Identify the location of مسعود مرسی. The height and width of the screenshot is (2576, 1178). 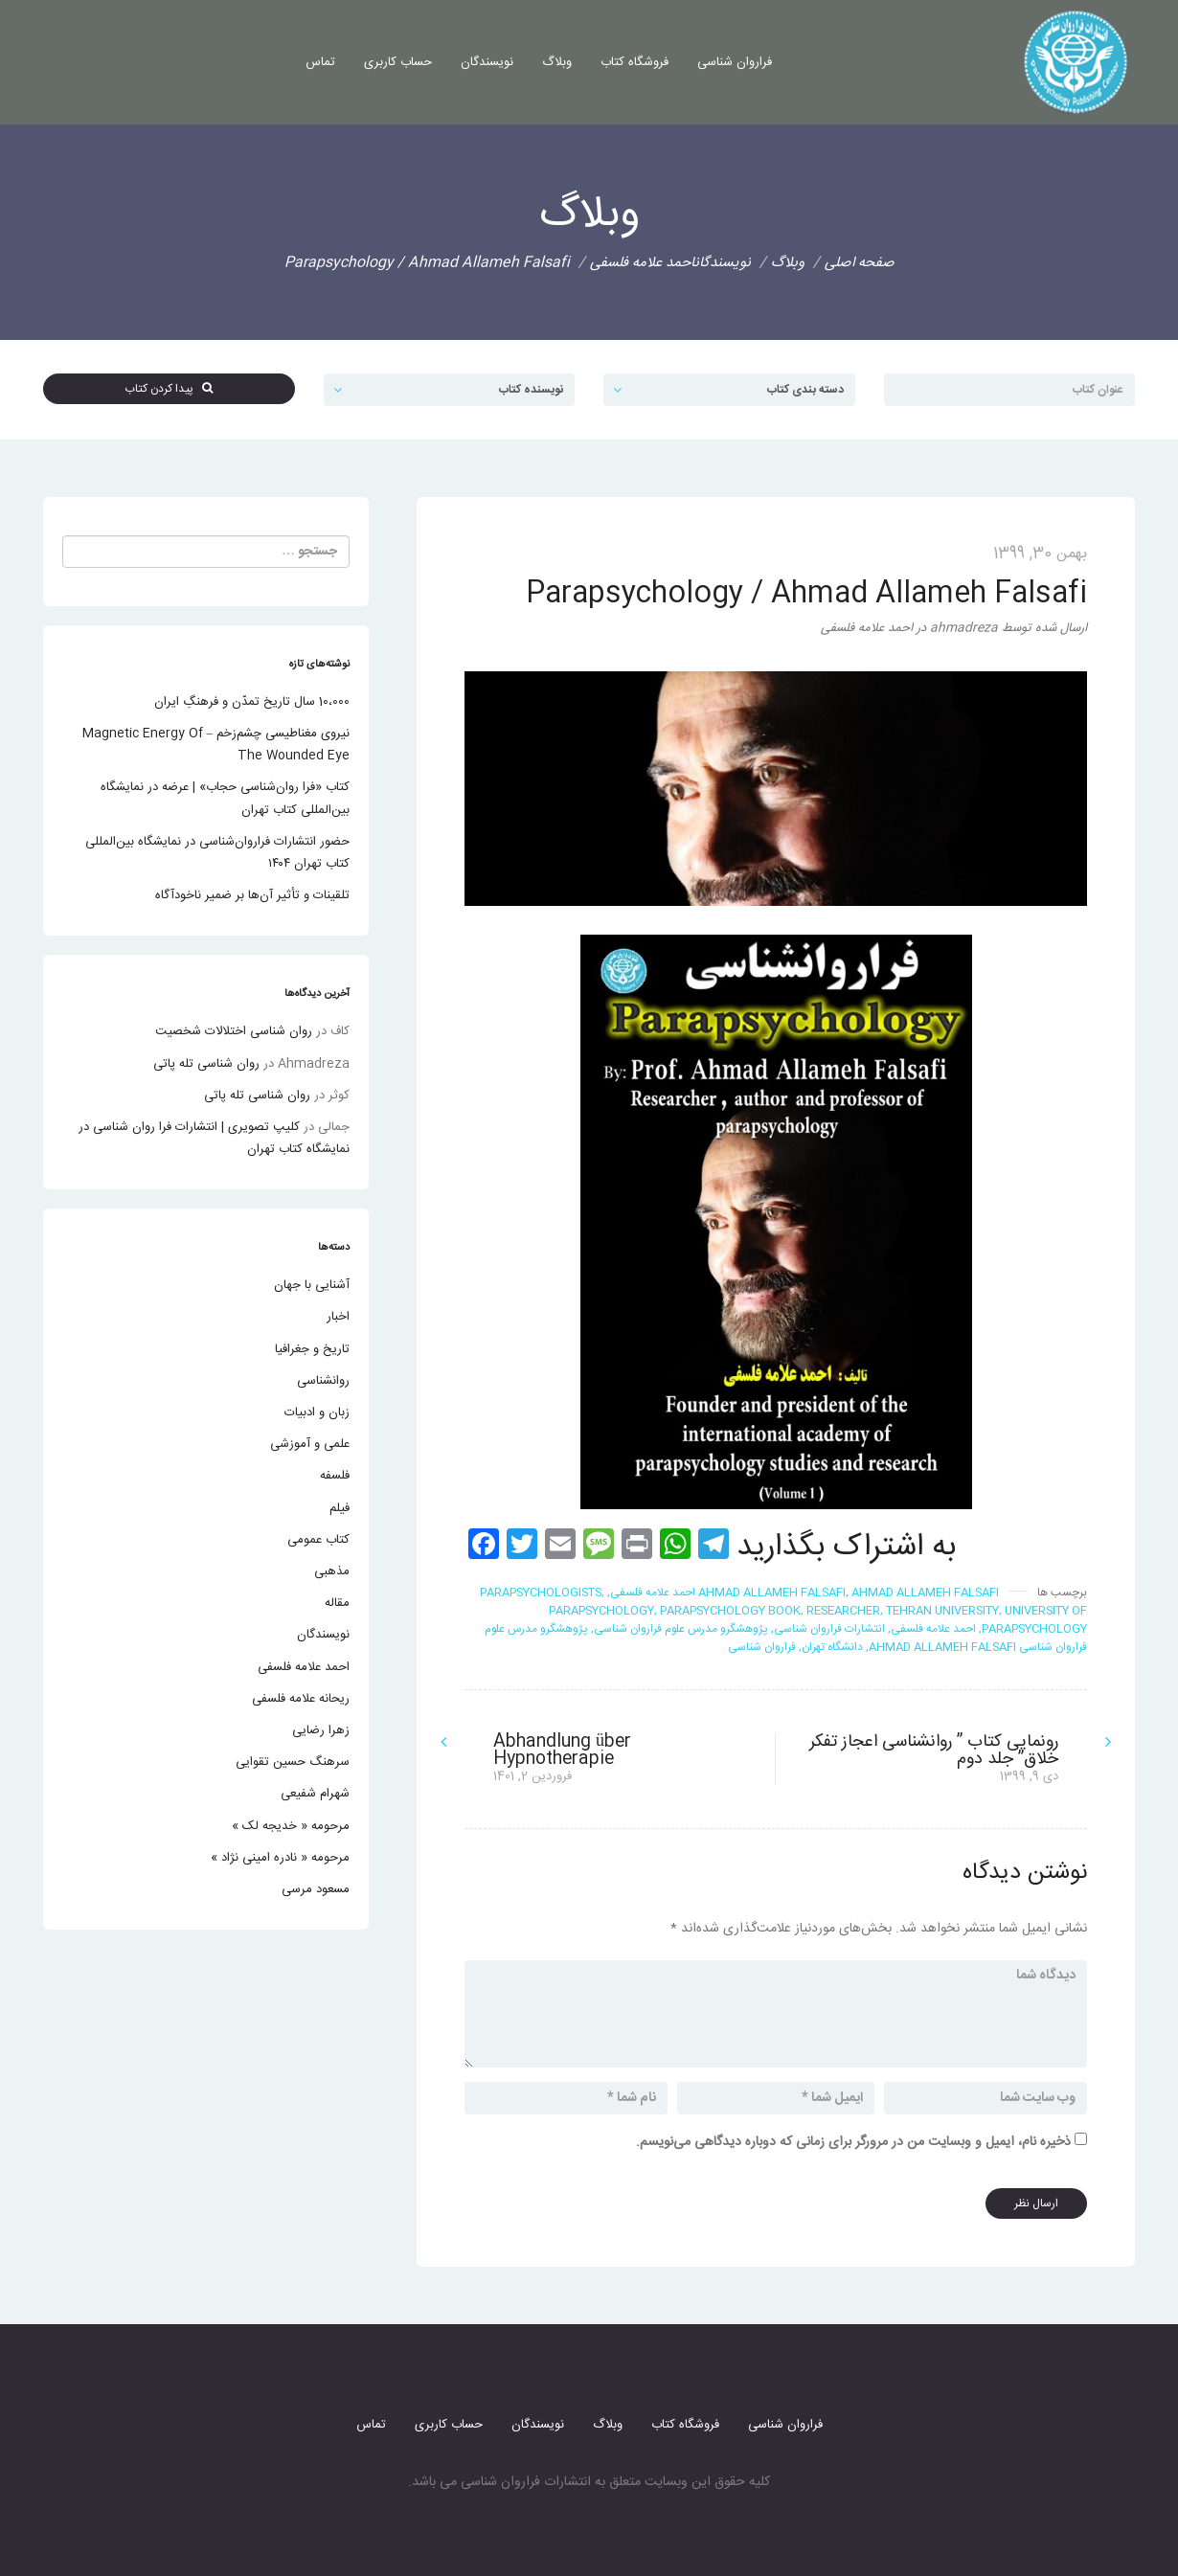
(316, 1889).